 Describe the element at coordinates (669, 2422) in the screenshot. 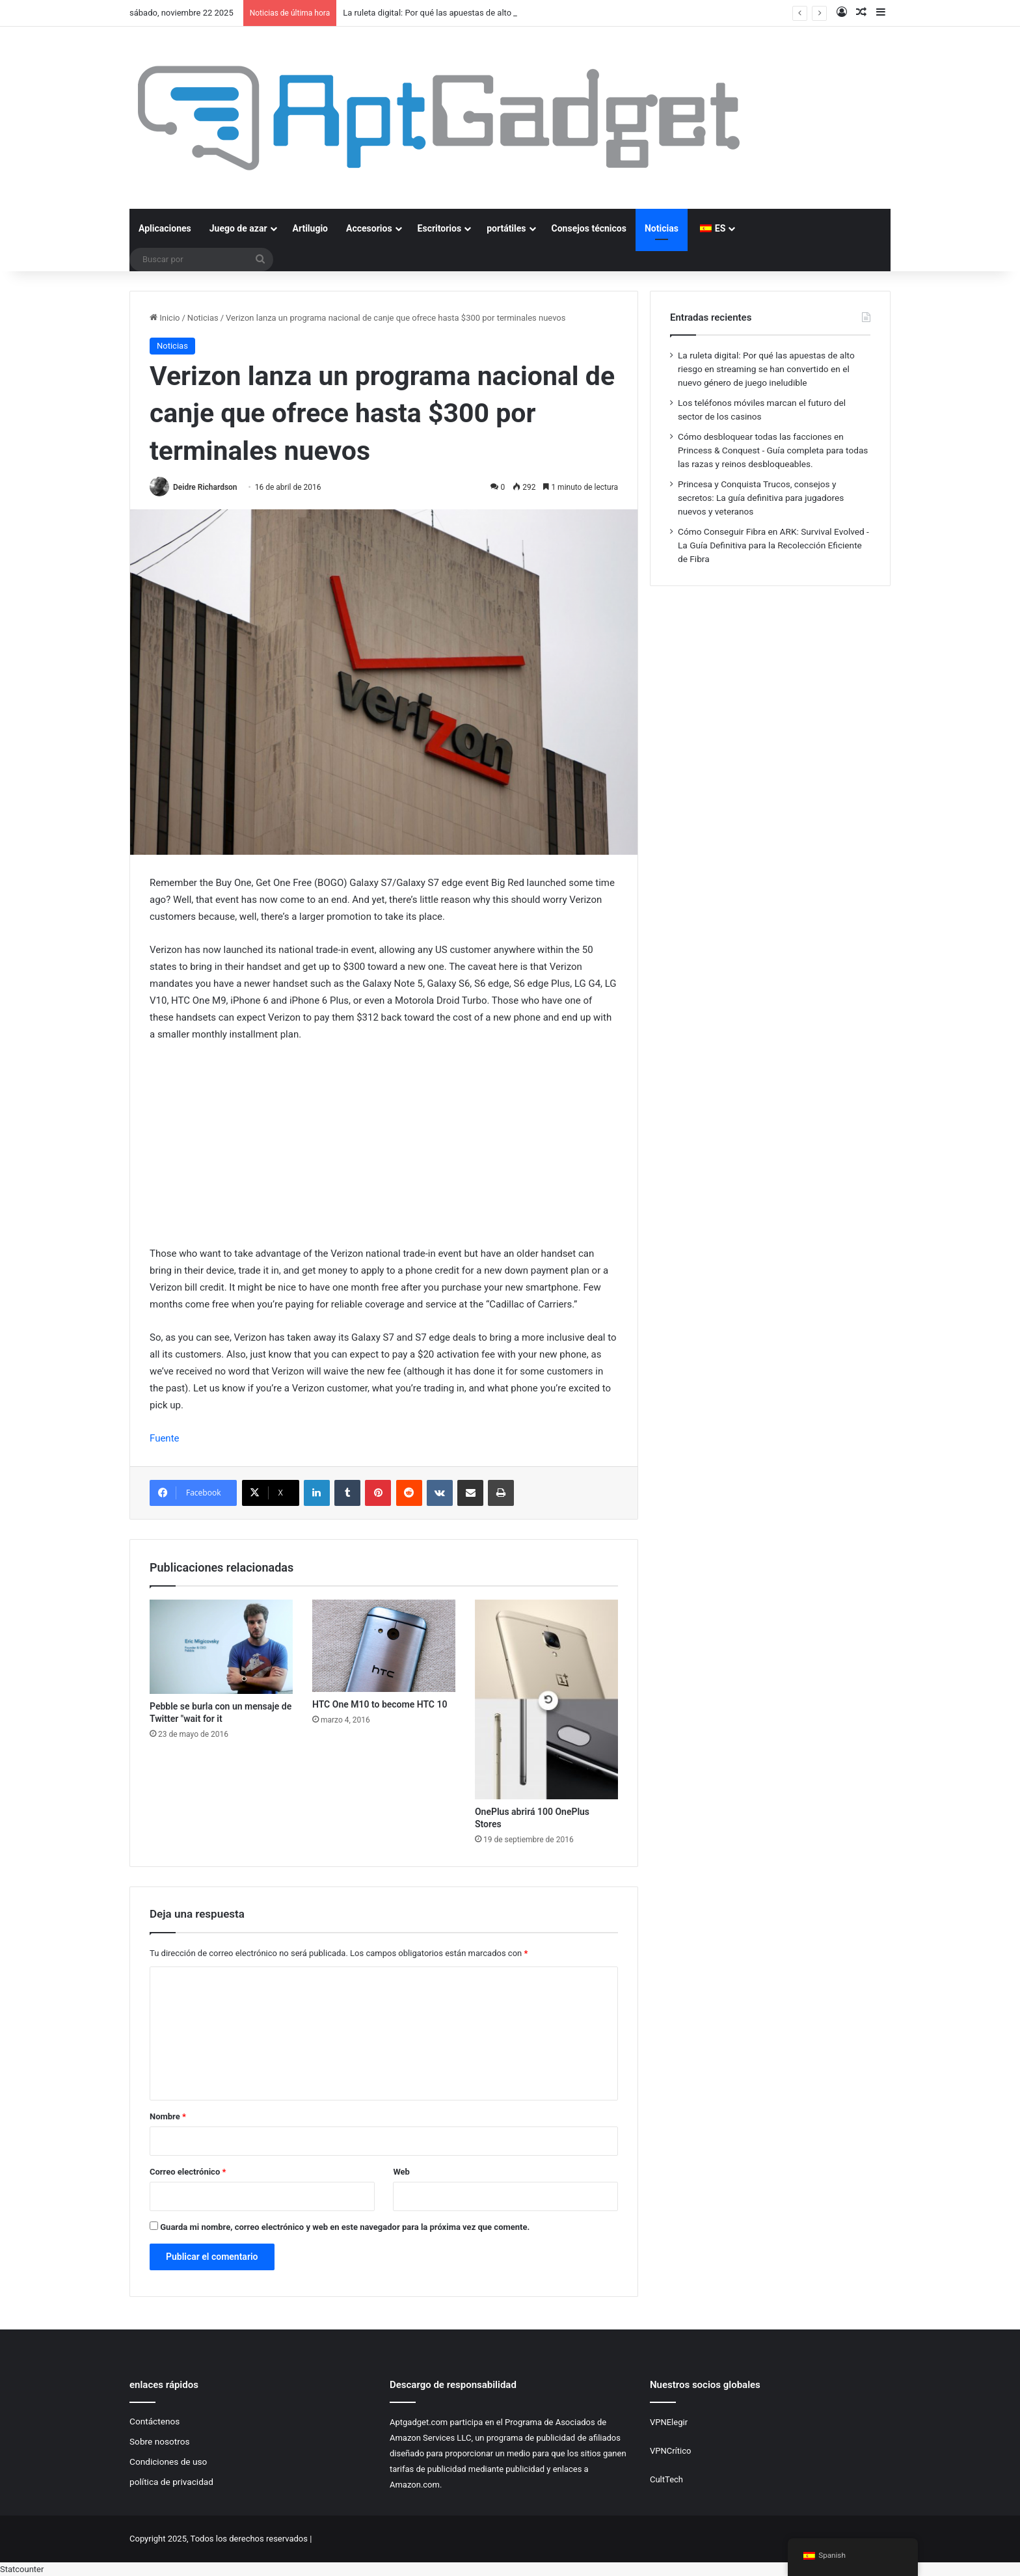

I see `VPNElegir` at that location.